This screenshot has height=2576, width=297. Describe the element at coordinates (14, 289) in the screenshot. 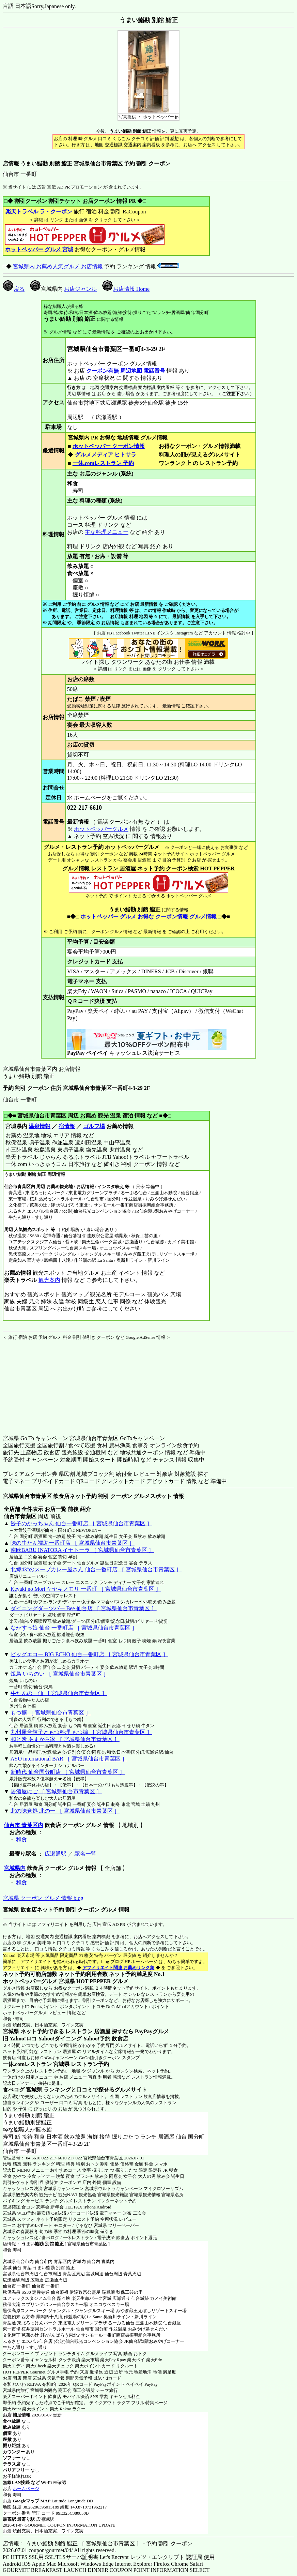

I see `戻る` at that location.